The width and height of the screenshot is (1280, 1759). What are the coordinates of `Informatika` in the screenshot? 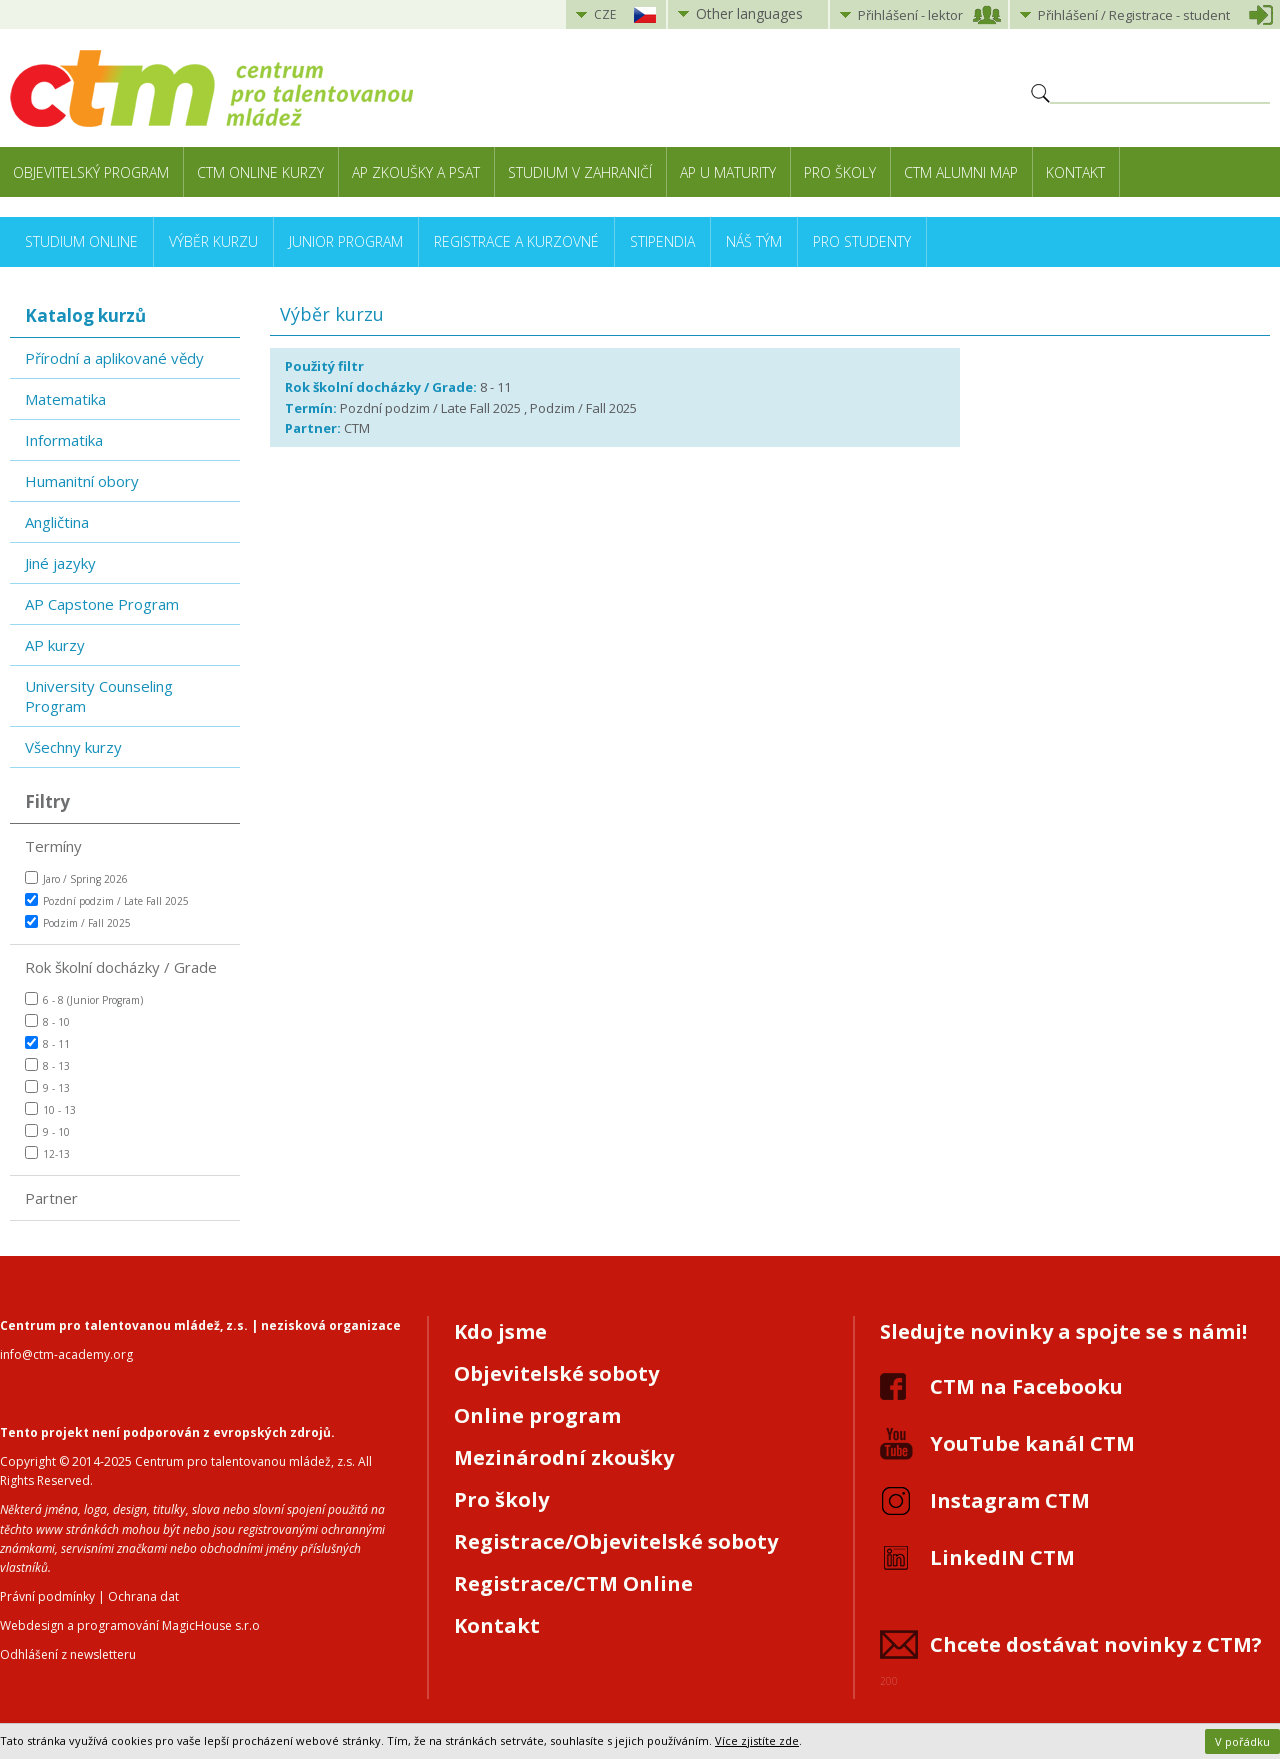 It's located at (64, 440).